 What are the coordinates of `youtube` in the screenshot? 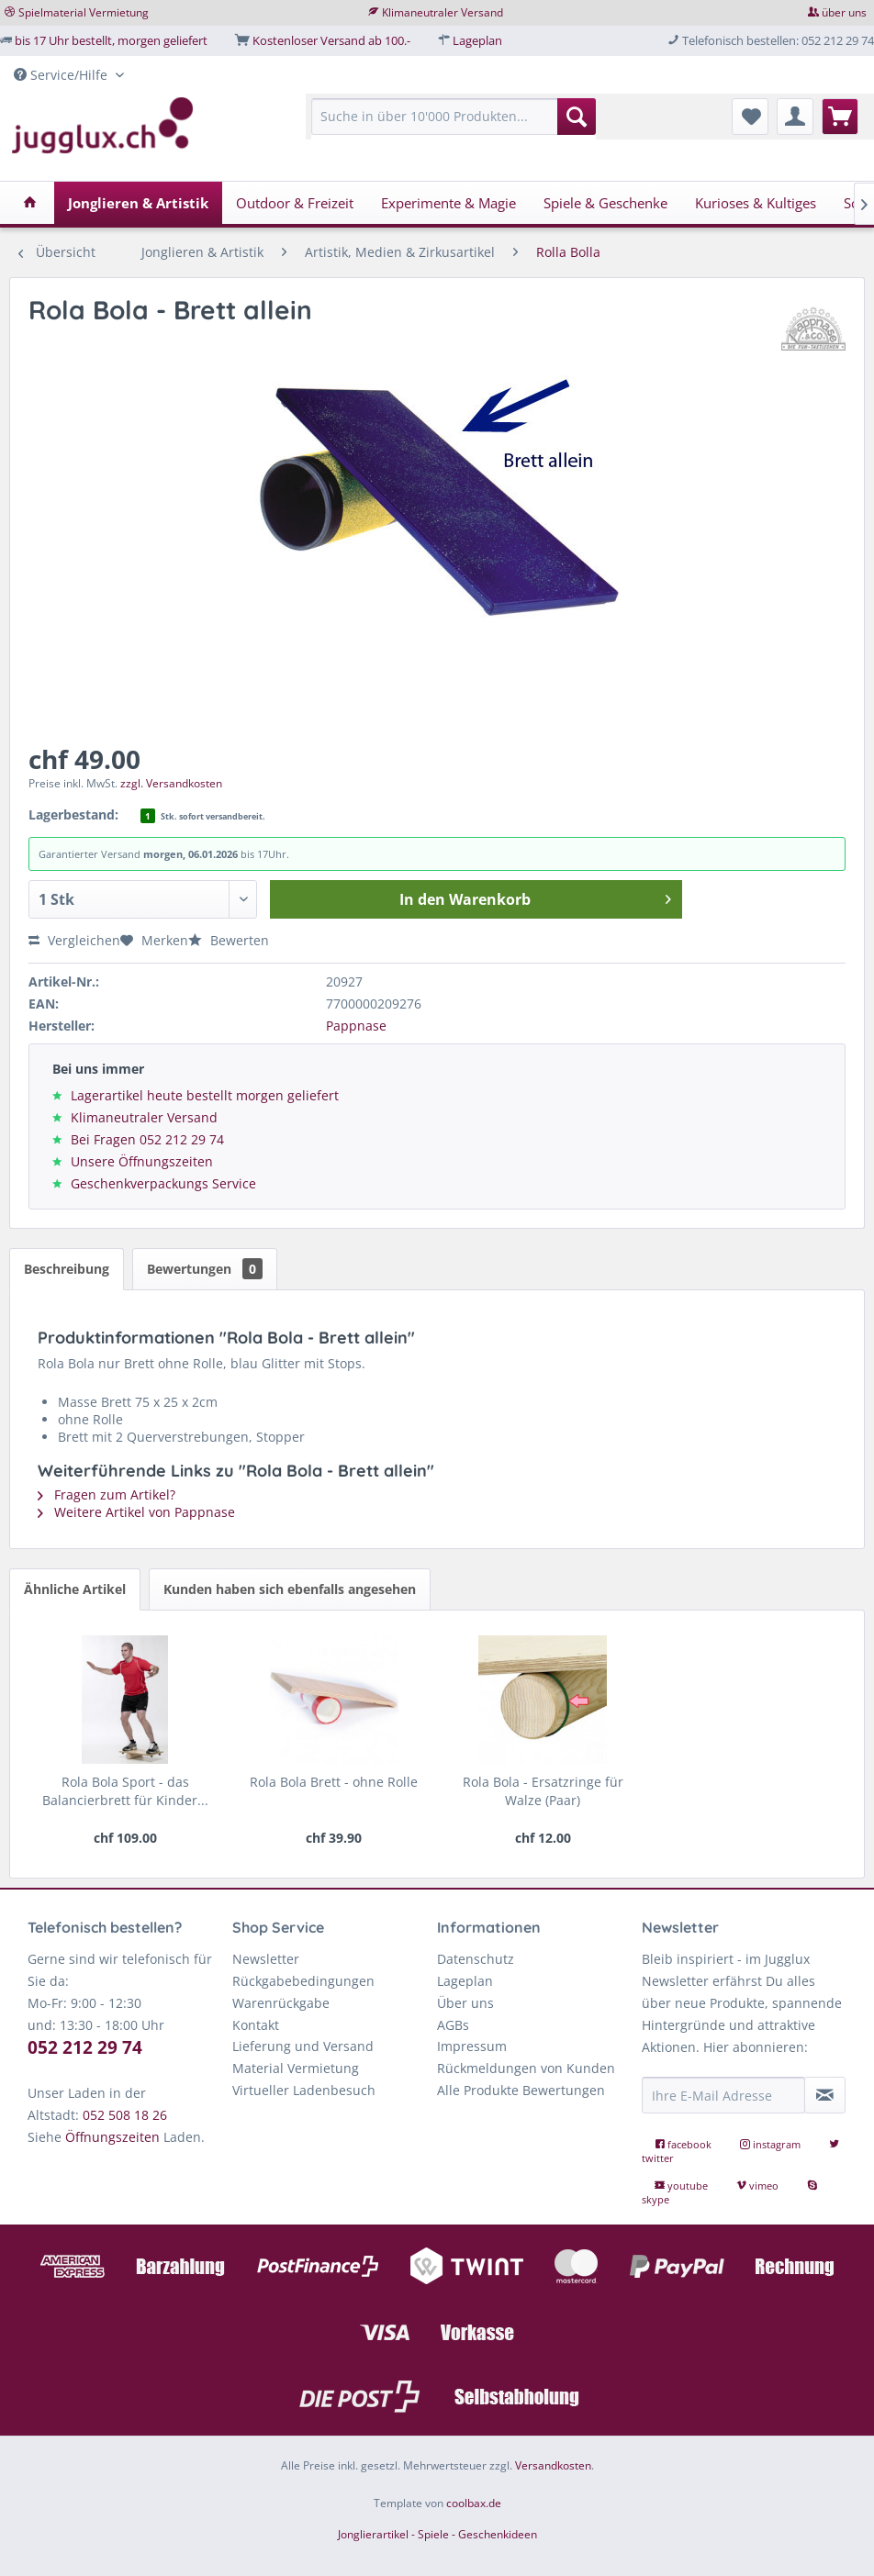 It's located at (683, 2185).